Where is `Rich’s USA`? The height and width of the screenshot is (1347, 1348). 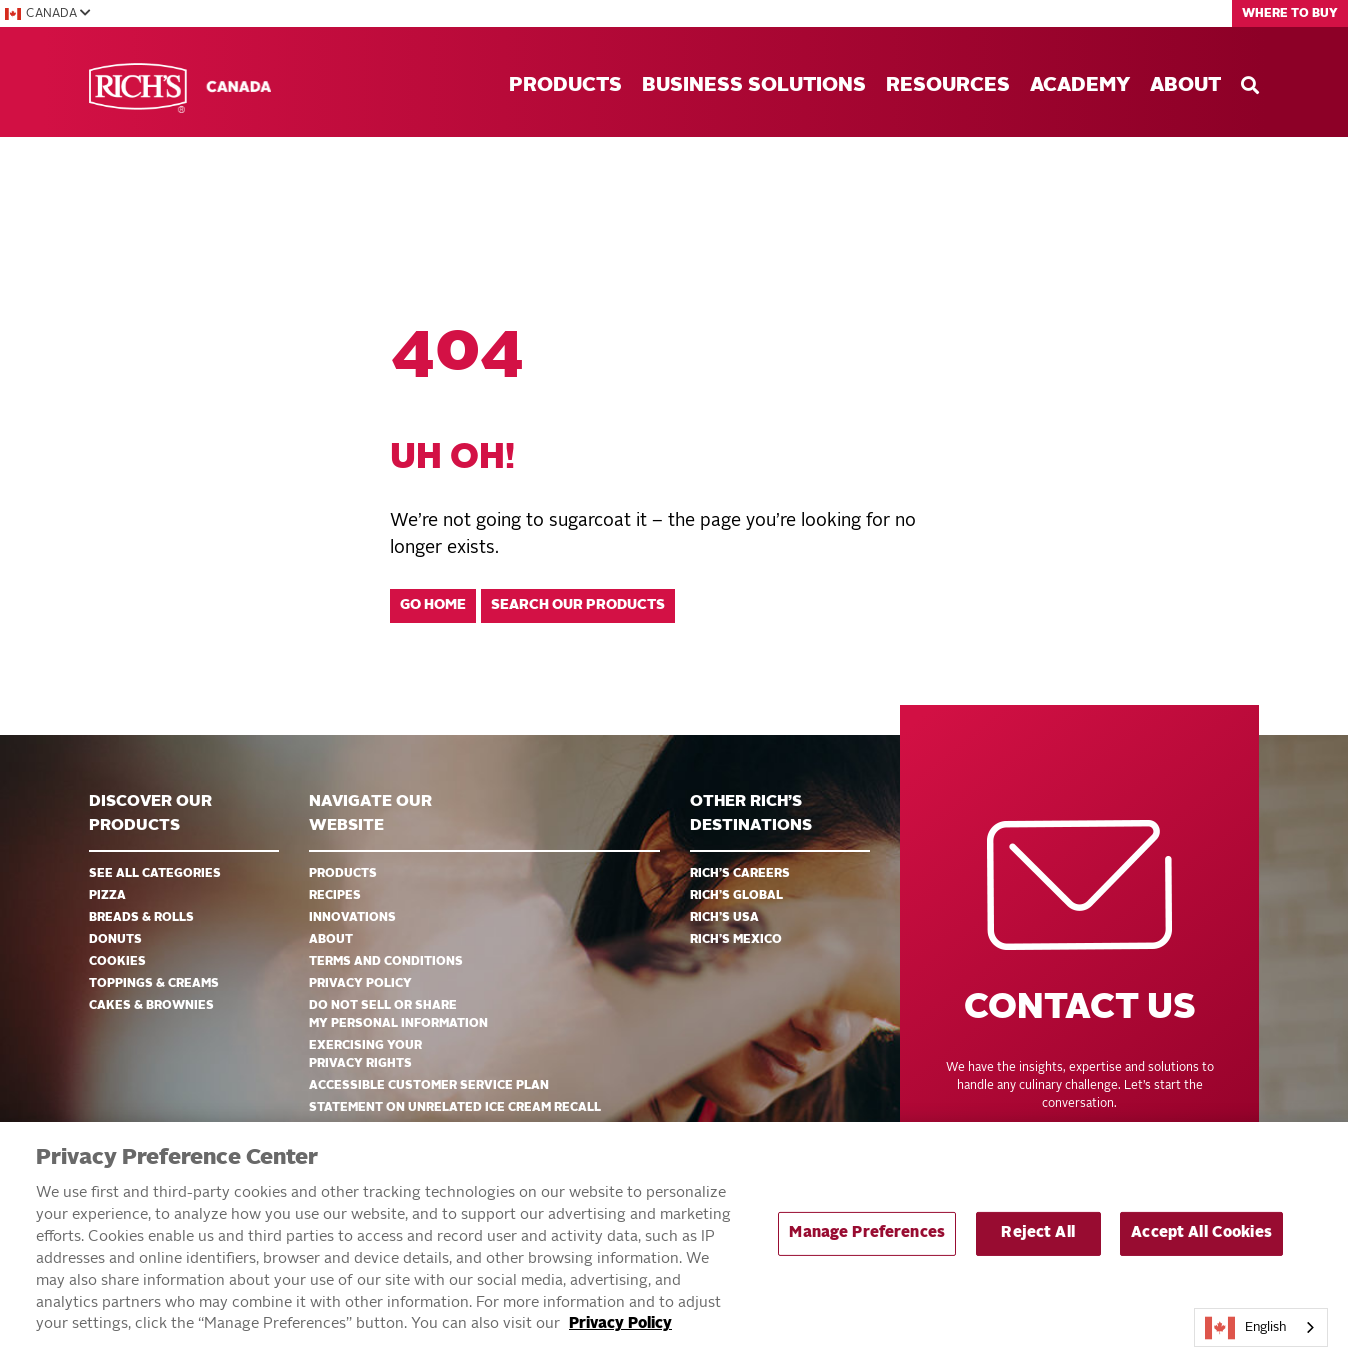
Rich’s USA is located at coordinates (724, 918).